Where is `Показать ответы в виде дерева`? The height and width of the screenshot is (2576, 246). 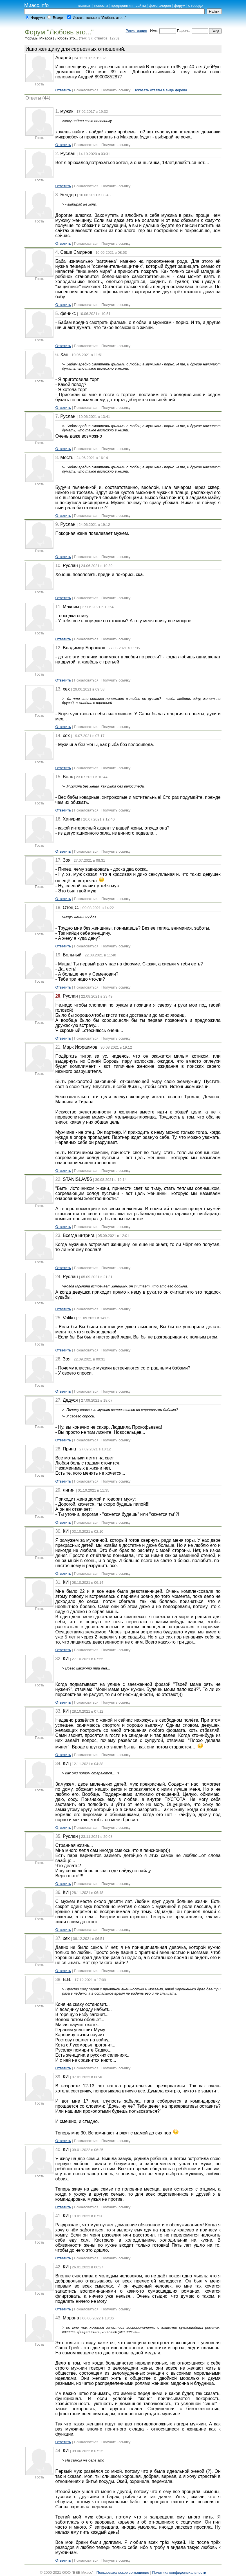
Показать ответы в виде дерева is located at coordinates (160, 90).